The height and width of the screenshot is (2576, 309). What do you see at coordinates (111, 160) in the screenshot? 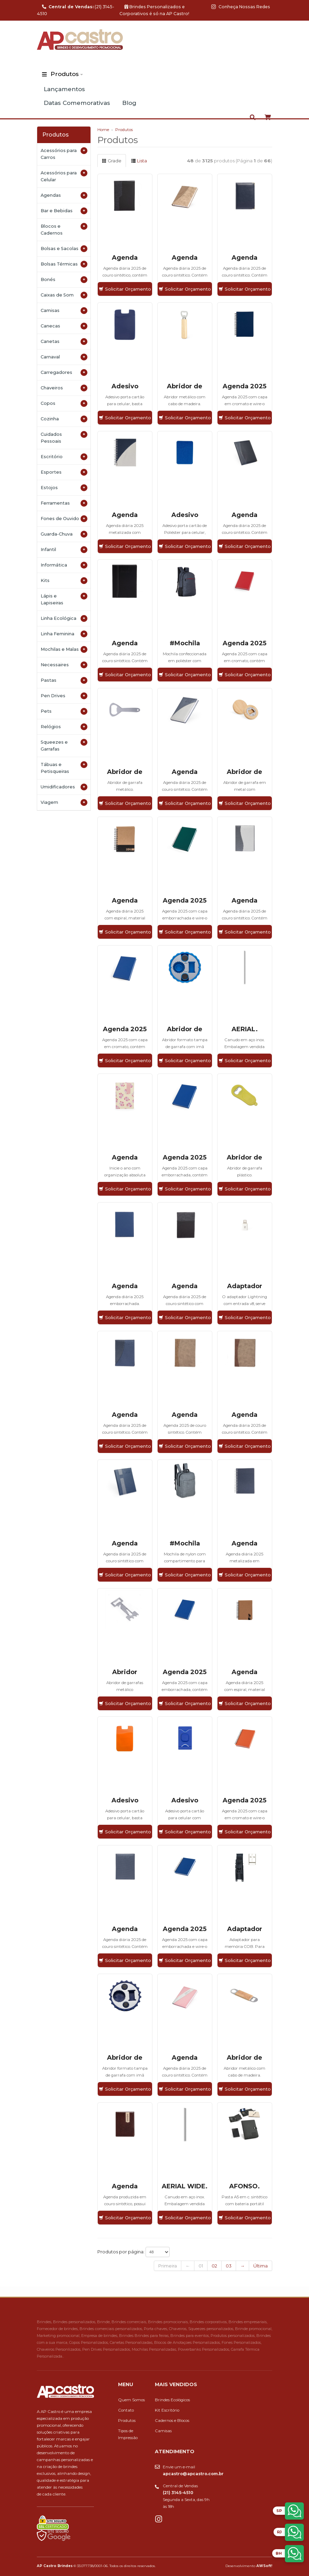
I see `Grade` at bounding box center [111, 160].